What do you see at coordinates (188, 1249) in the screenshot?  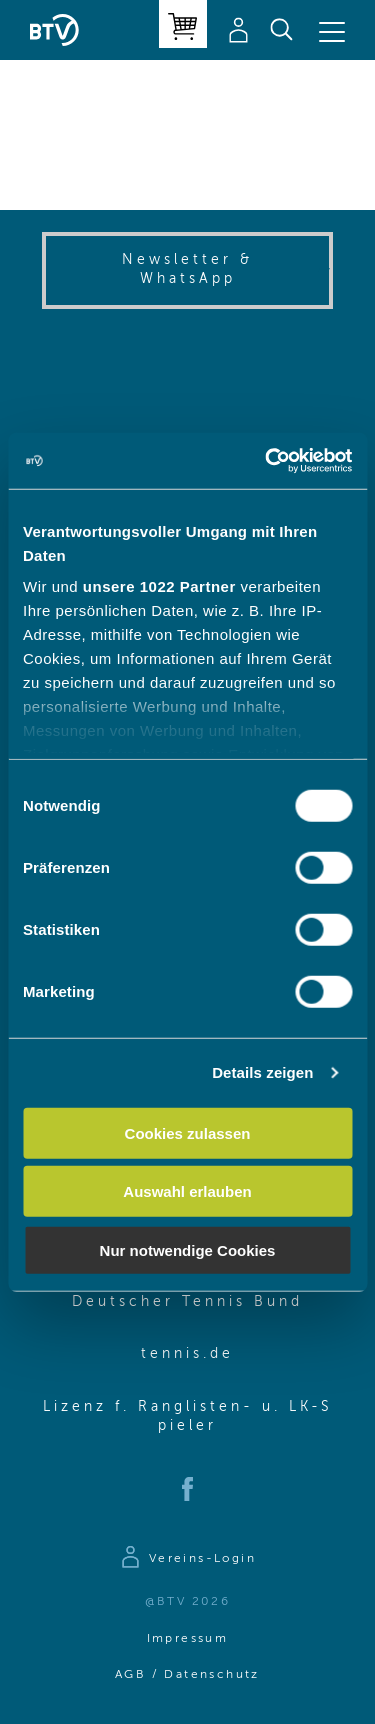 I see `Nur notwendige Cookies` at bounding box center [188, 1249].